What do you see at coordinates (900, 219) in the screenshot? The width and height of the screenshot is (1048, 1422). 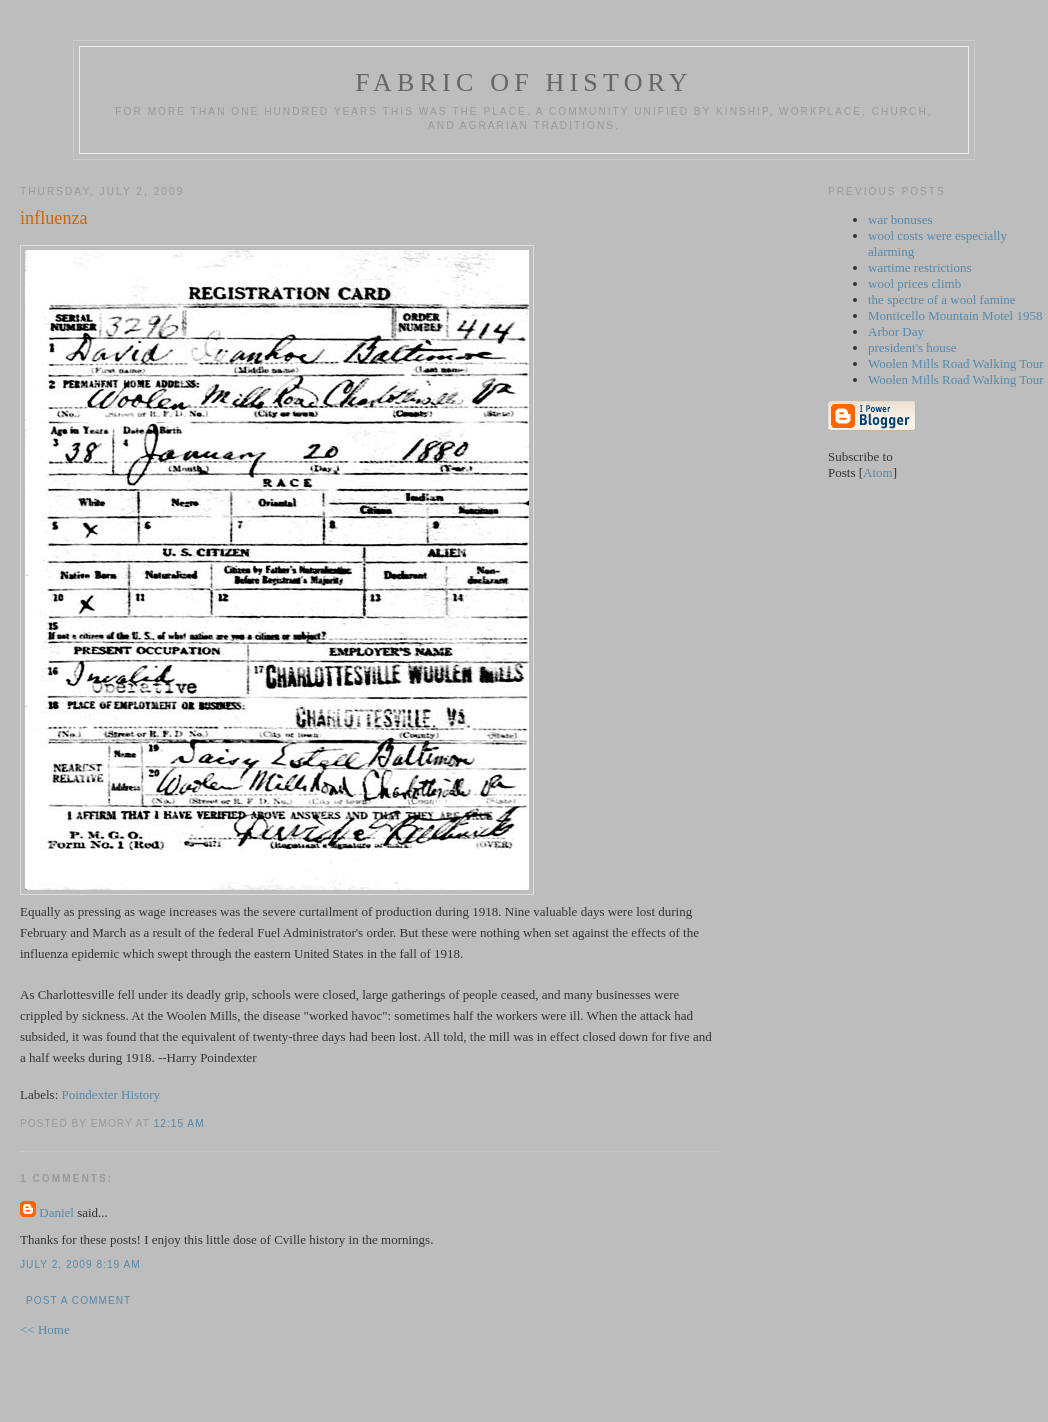 I see `war bonuses` at bounding box center [900, 219].